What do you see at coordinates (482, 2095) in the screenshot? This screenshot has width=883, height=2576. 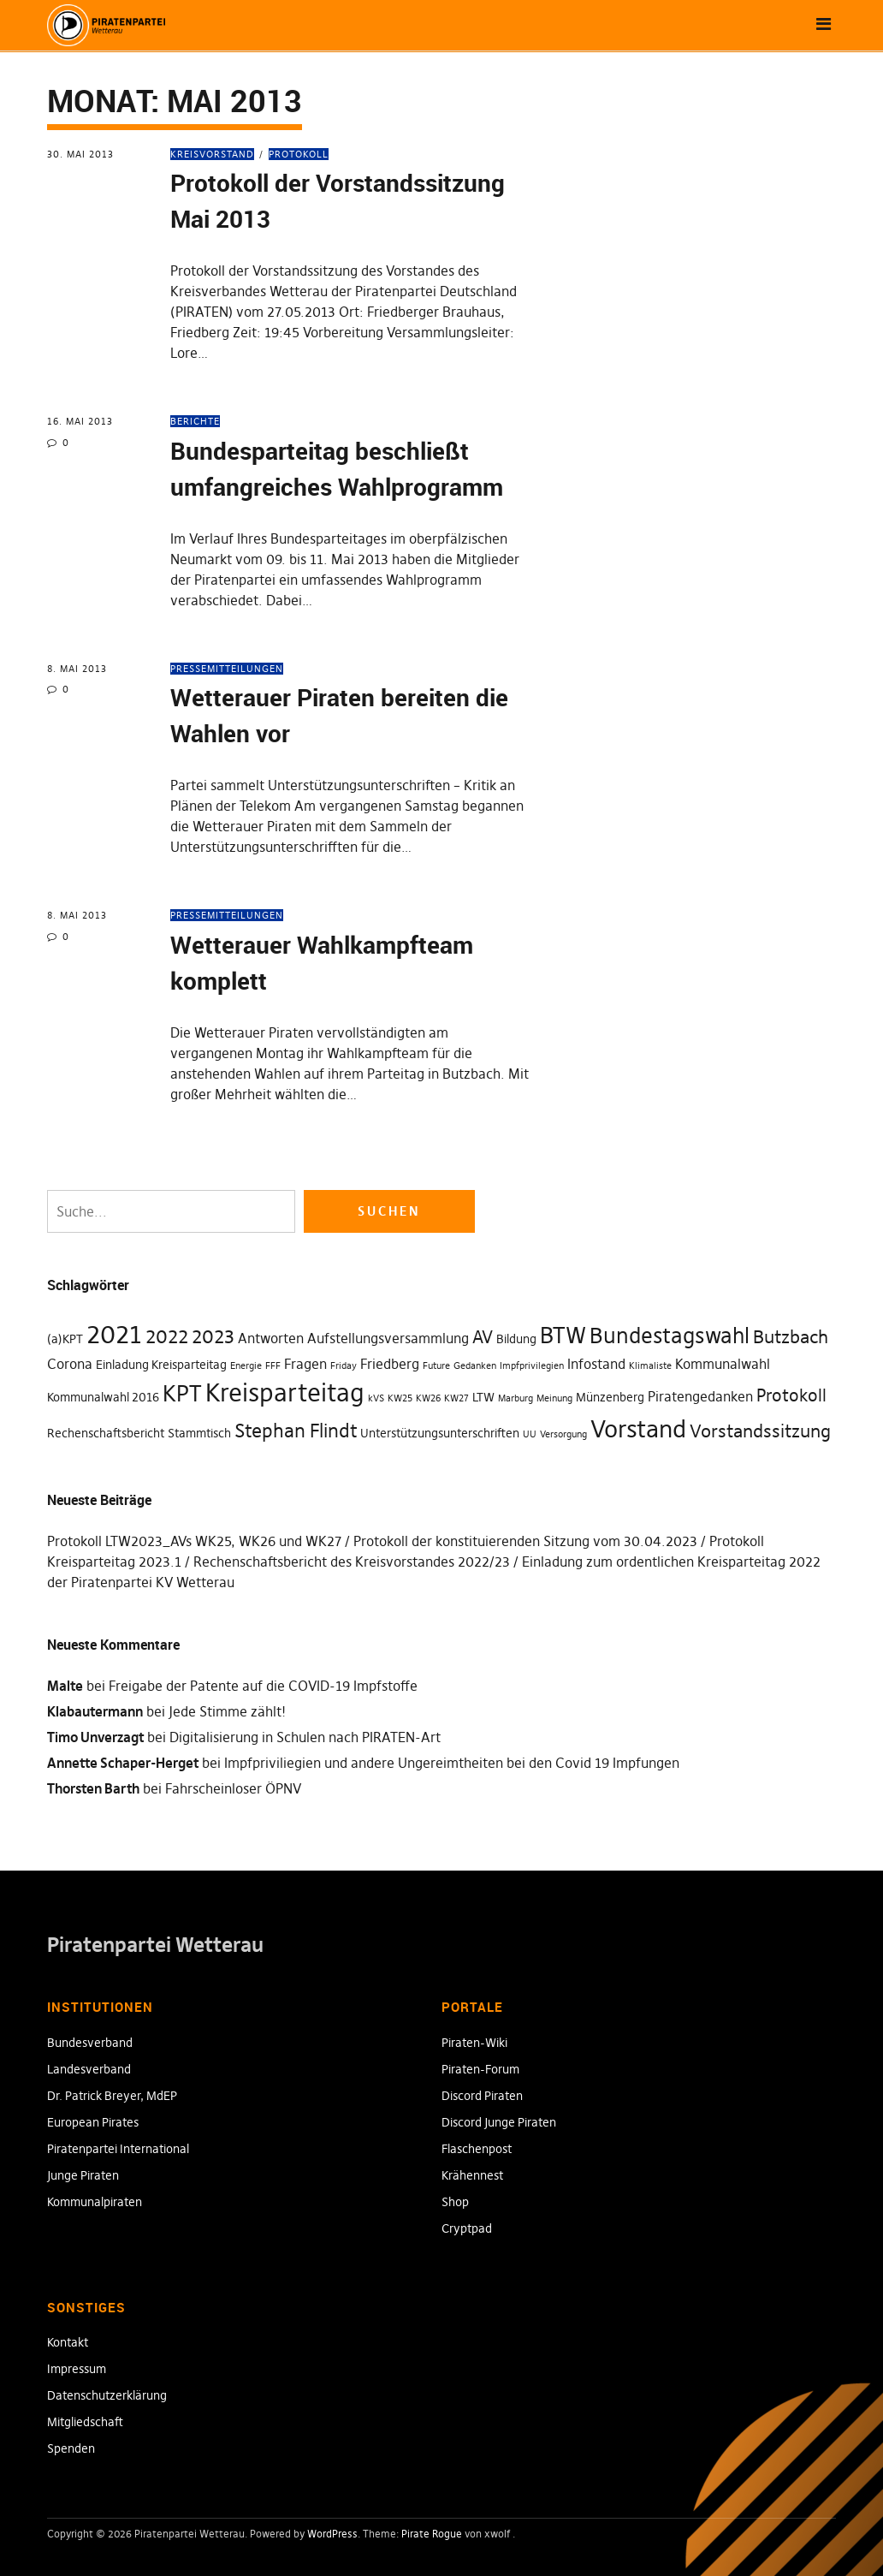 I see `Discord Piraten` at bounding box center [482, 2095].